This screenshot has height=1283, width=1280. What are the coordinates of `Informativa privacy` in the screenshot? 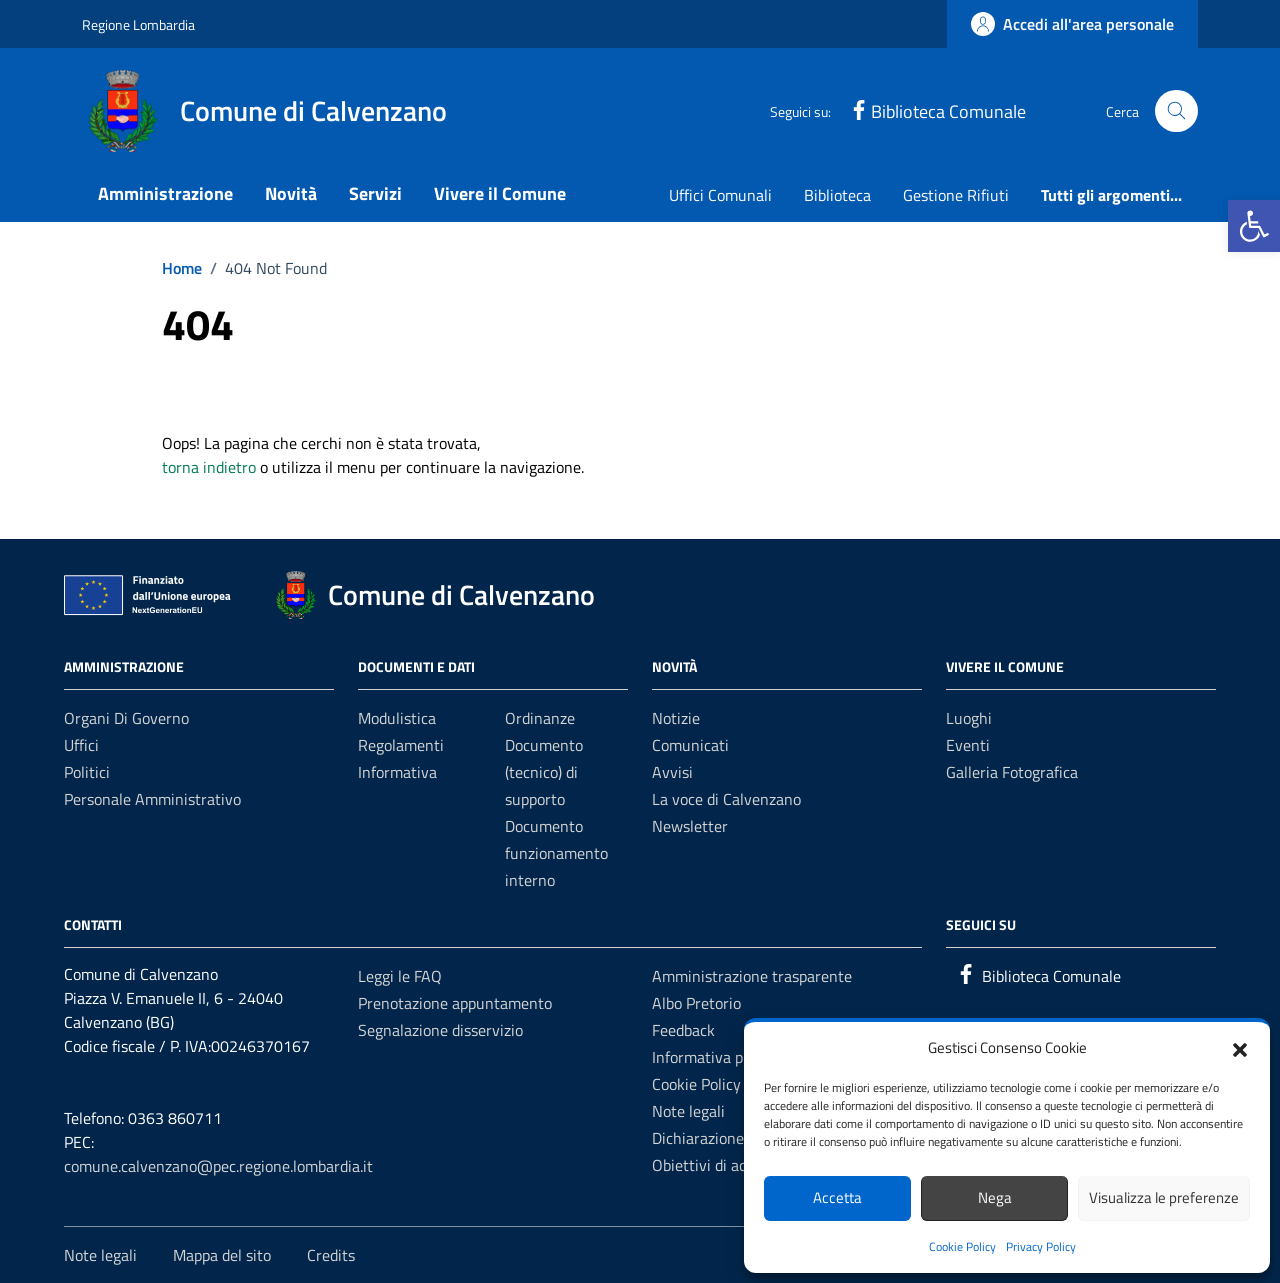 It's located at (718, 1057).